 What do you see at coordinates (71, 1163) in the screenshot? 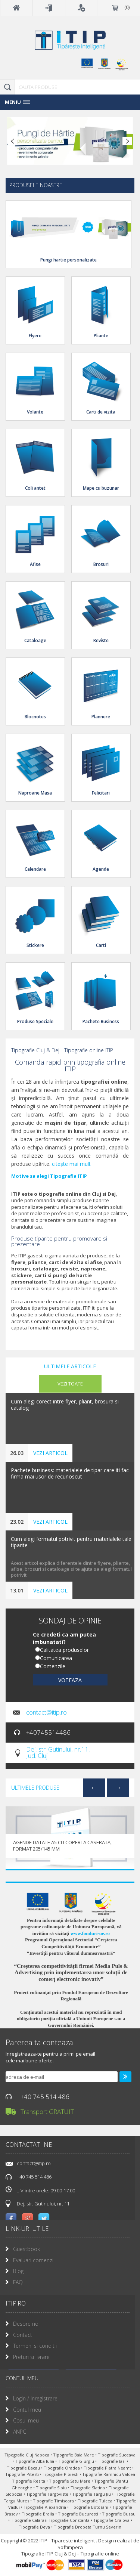
I see `citește mai mult` at bounding box center [71, 1163].